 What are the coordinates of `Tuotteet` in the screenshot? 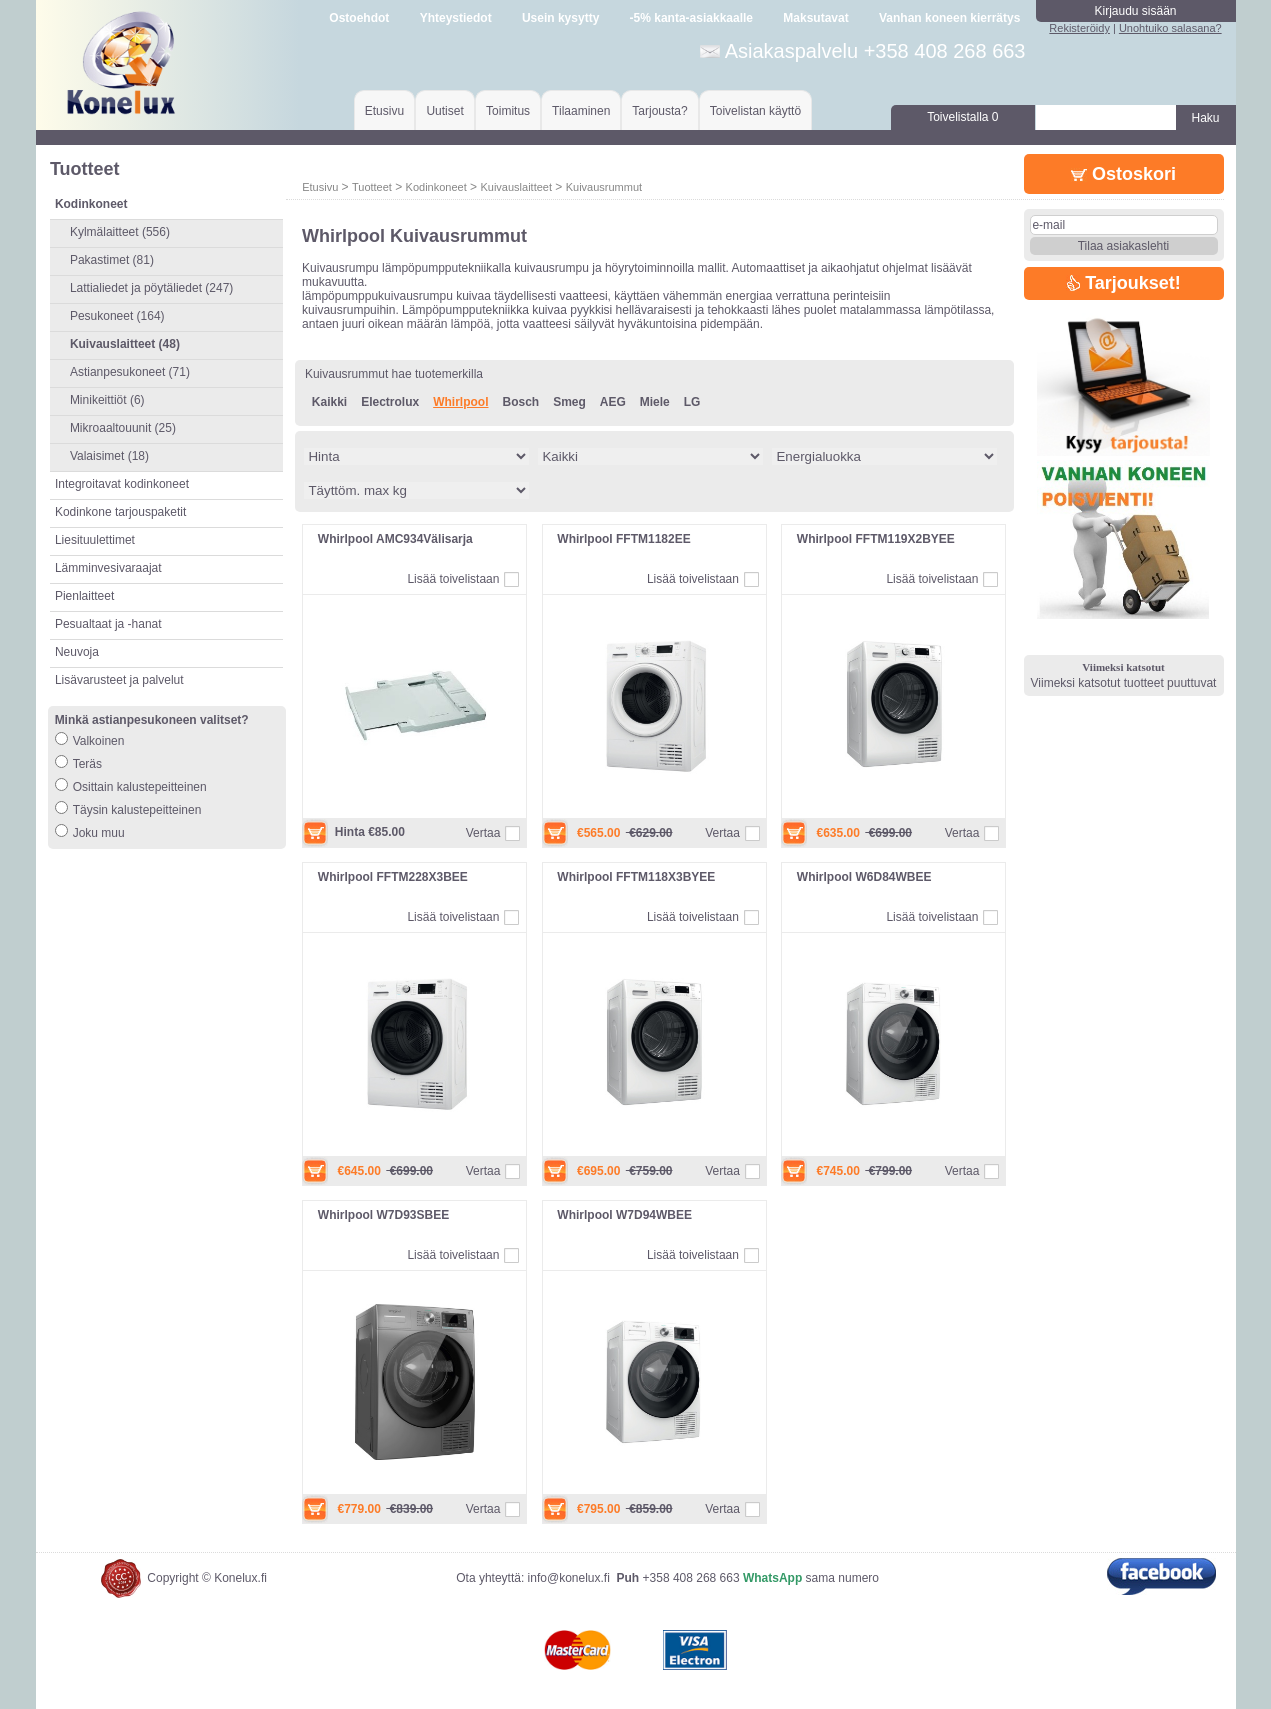 It's located at (372, 187).